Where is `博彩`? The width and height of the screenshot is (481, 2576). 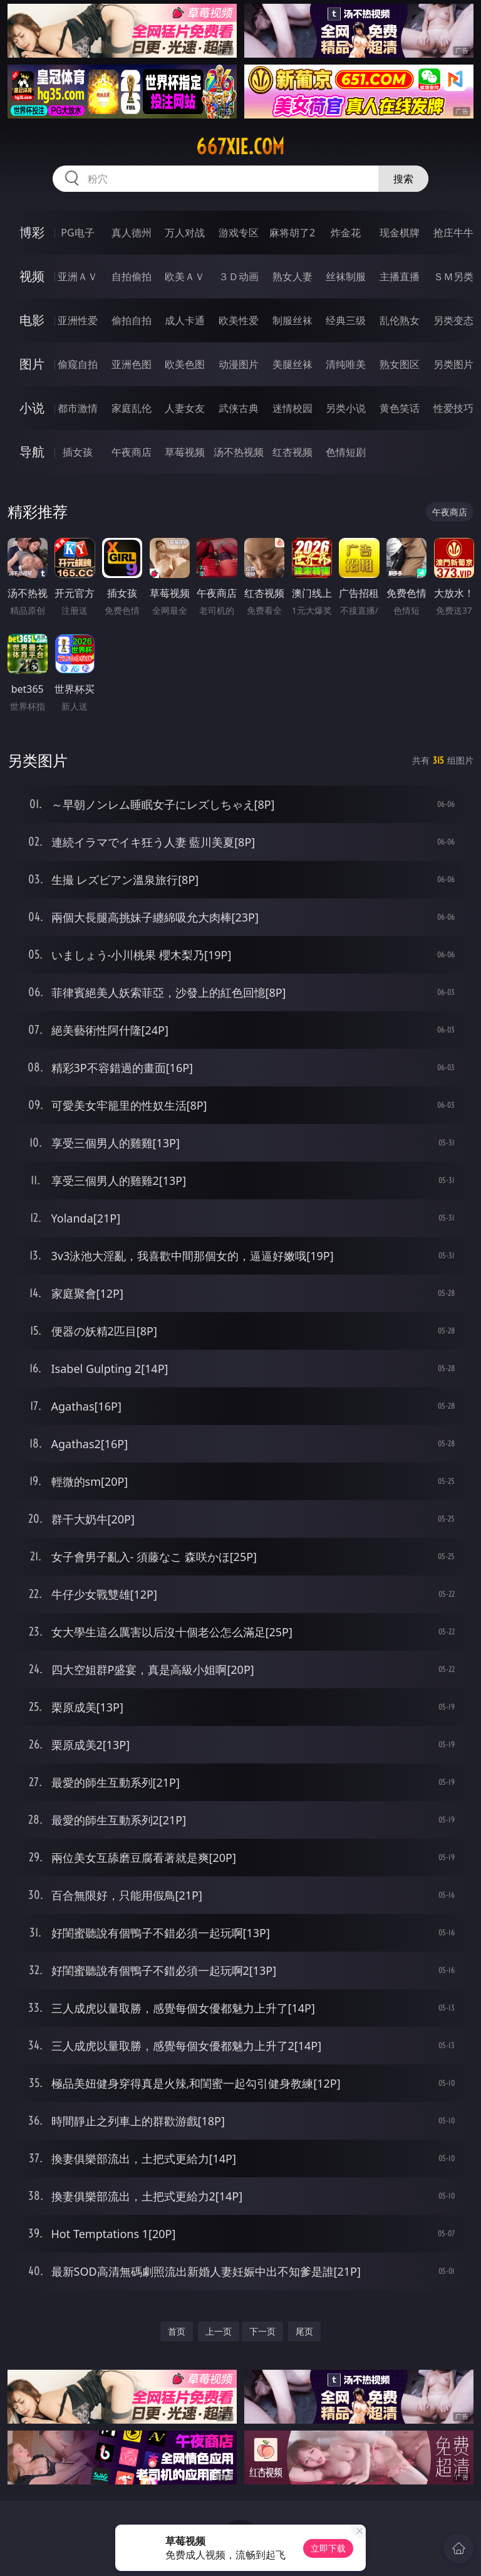 博彩 is located at coordinates (31, 232).